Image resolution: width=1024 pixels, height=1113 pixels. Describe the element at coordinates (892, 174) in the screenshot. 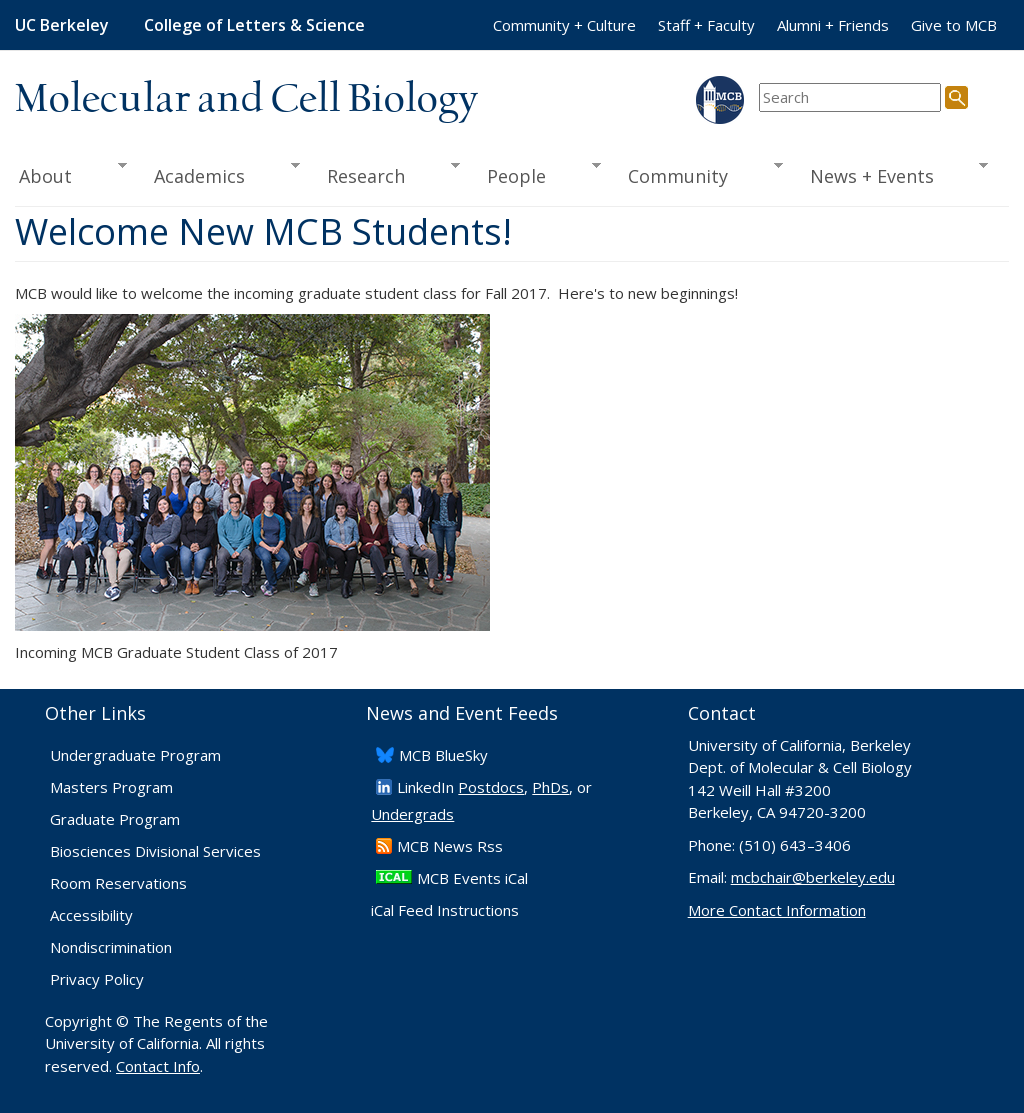

I see `News + Events` at that location.